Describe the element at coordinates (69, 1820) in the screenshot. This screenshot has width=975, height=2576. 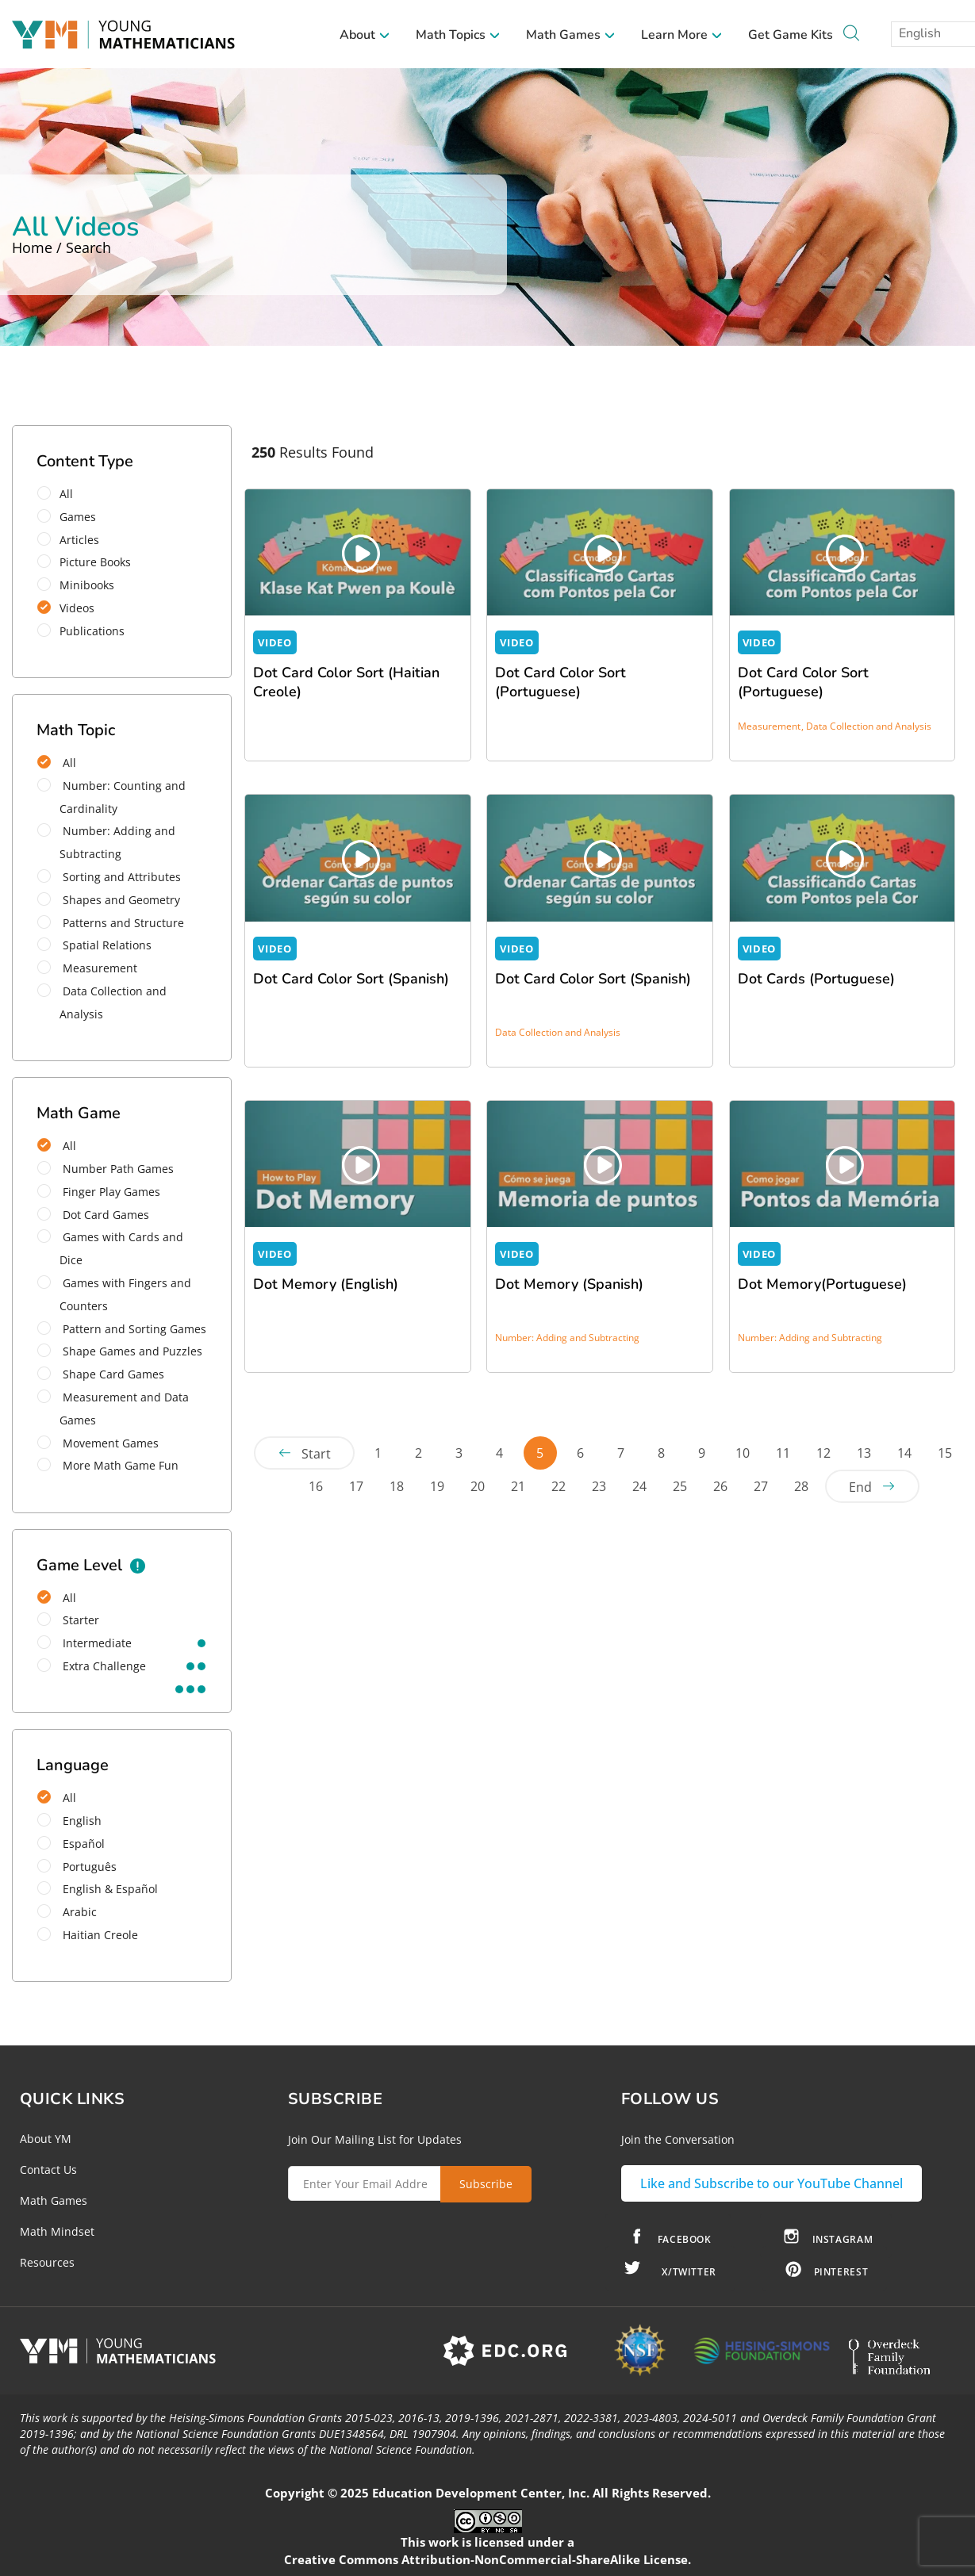
I see `English` at that location.